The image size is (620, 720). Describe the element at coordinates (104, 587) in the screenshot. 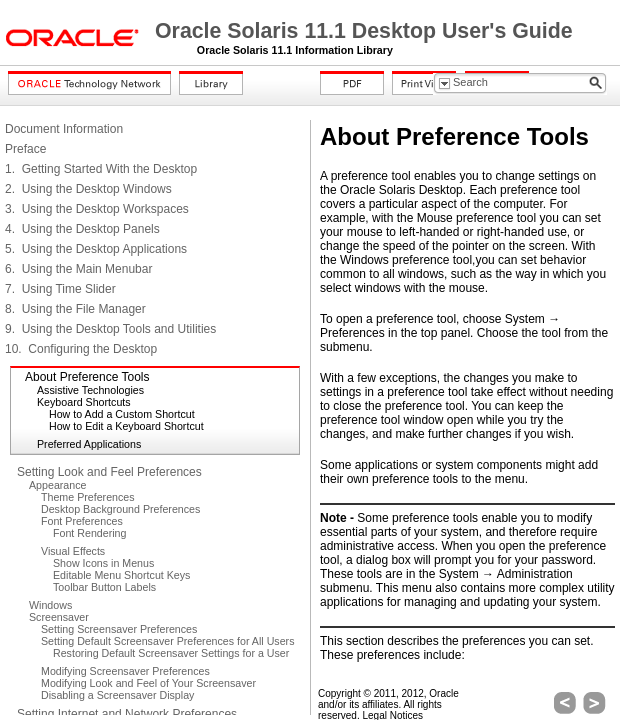

I see `Toolbar Button Labels` at that location.